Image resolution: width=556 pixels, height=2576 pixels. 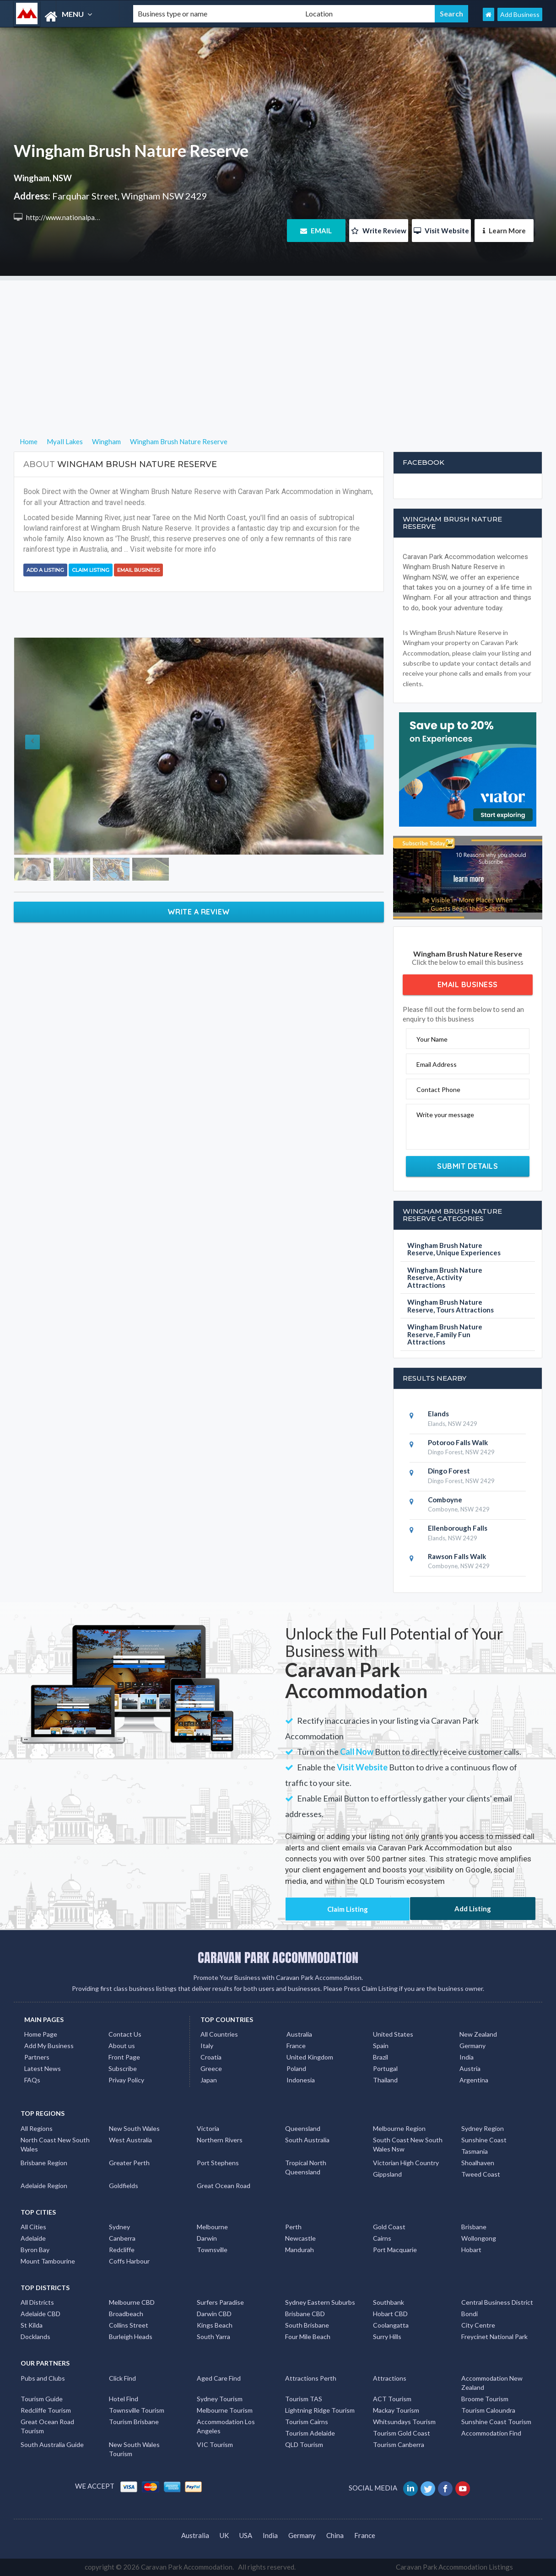 What do you see at coordinates (494, 2336) in the screenshot?
I see `Freycinet National Park` at bounding box center [494, 2336].